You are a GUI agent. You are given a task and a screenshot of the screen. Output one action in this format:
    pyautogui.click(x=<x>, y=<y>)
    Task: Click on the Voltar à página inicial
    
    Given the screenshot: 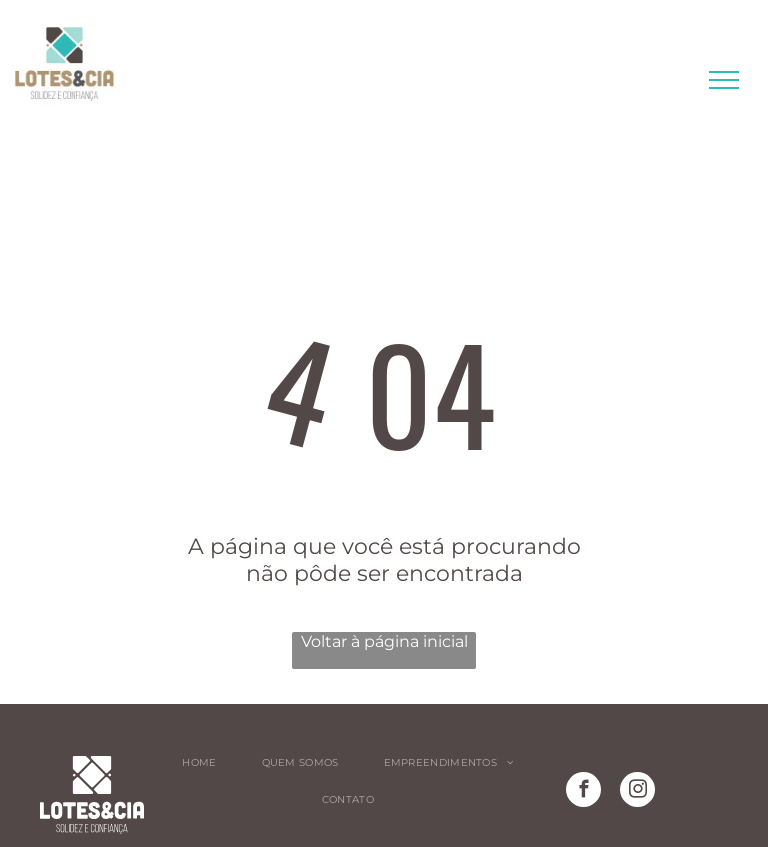 What is the action you would take?
    pyautogui.click(x=384, y=641)
    